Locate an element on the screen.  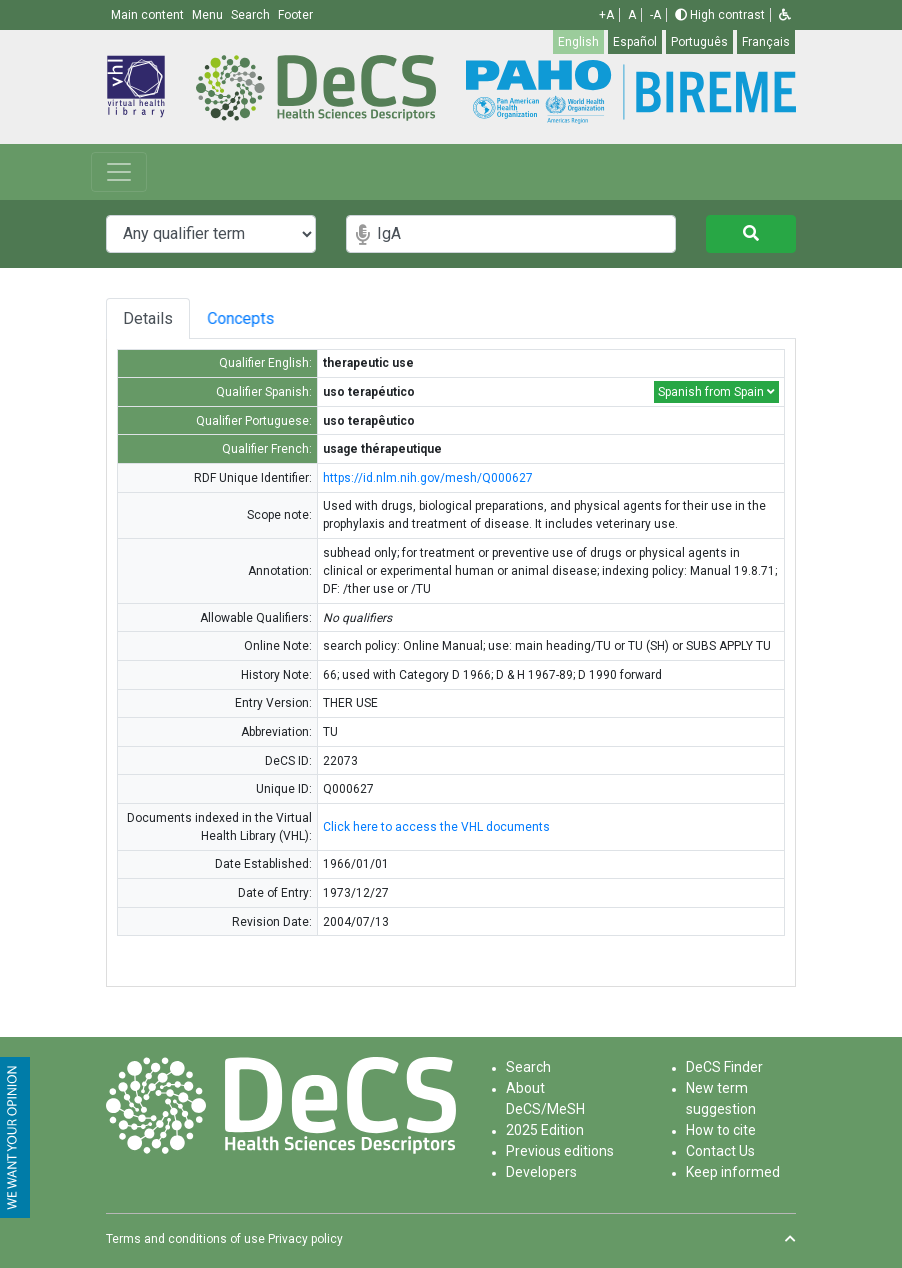
Français is located at coordinates (766, 42).